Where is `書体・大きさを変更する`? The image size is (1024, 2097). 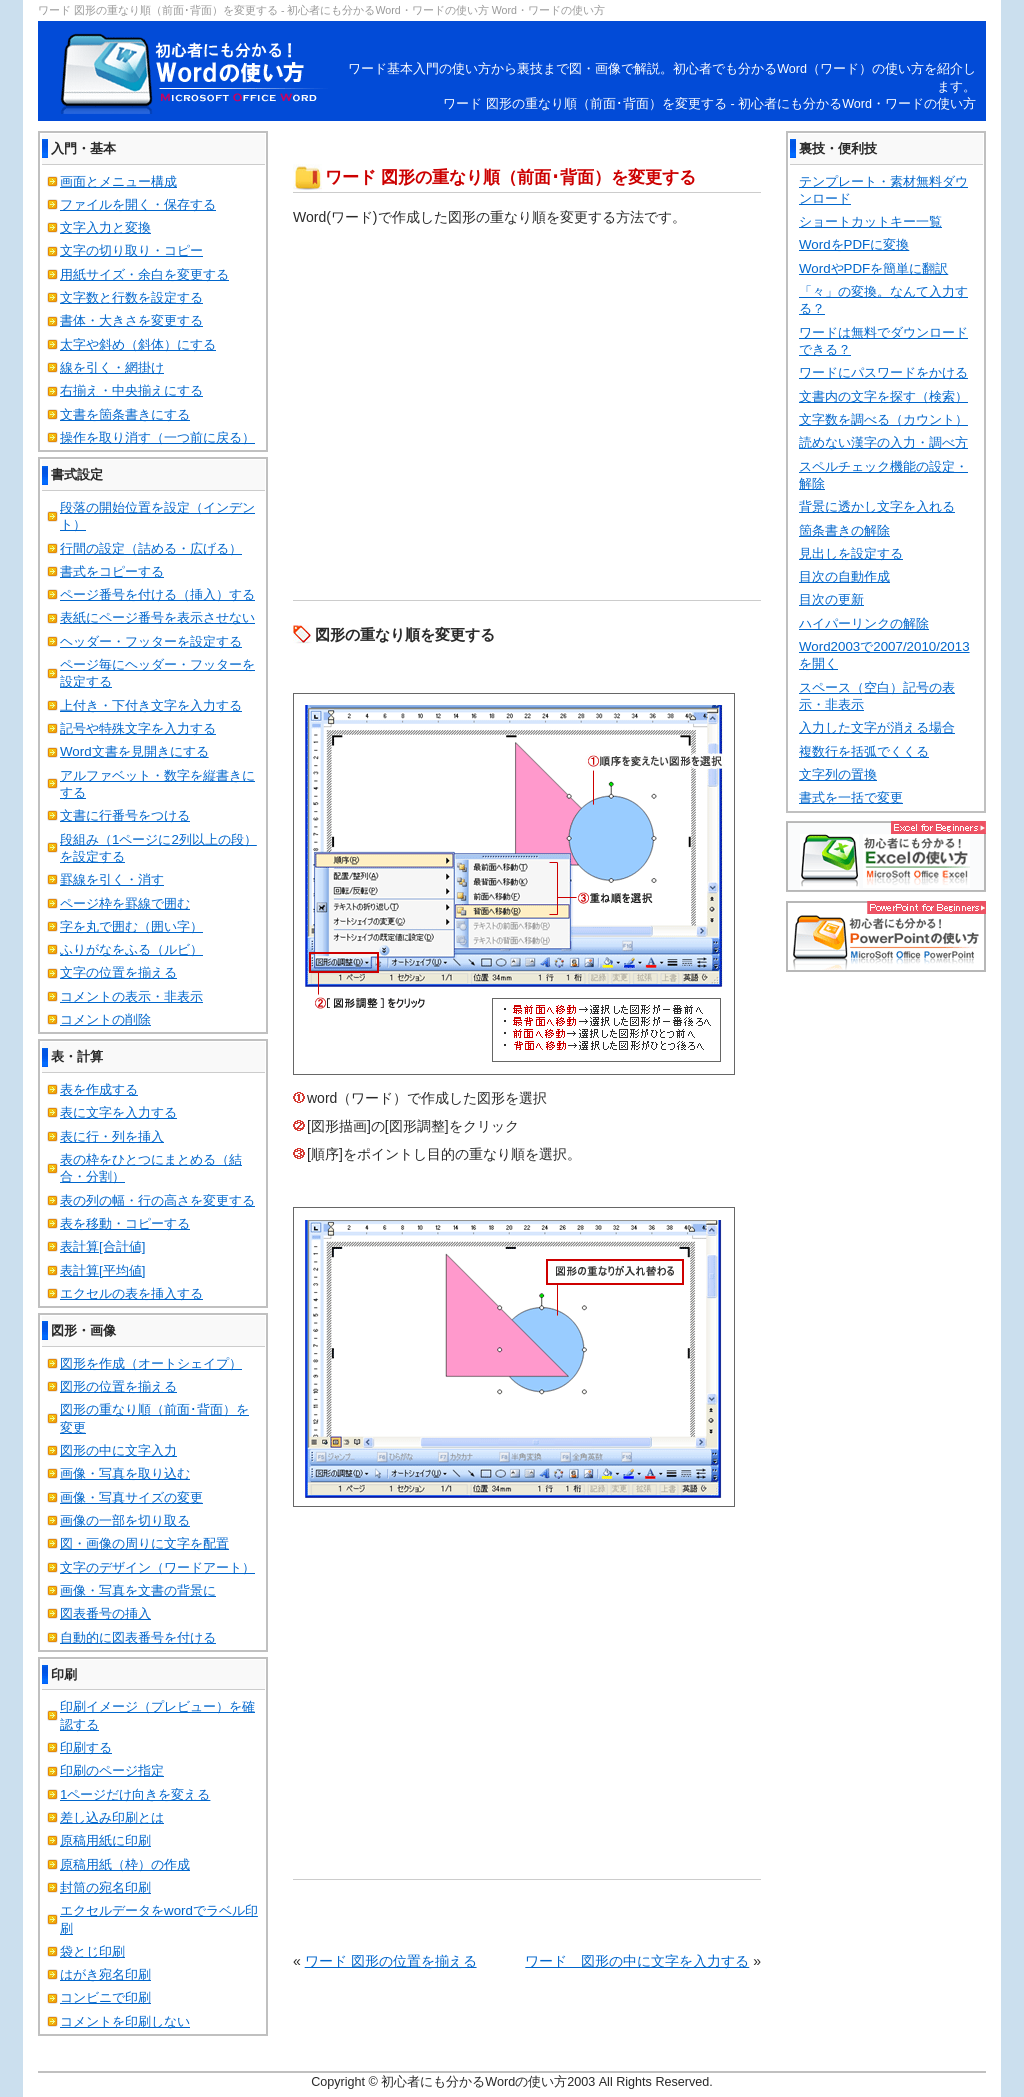 書体・大きさを変更する is located at coordinates (131, 320).